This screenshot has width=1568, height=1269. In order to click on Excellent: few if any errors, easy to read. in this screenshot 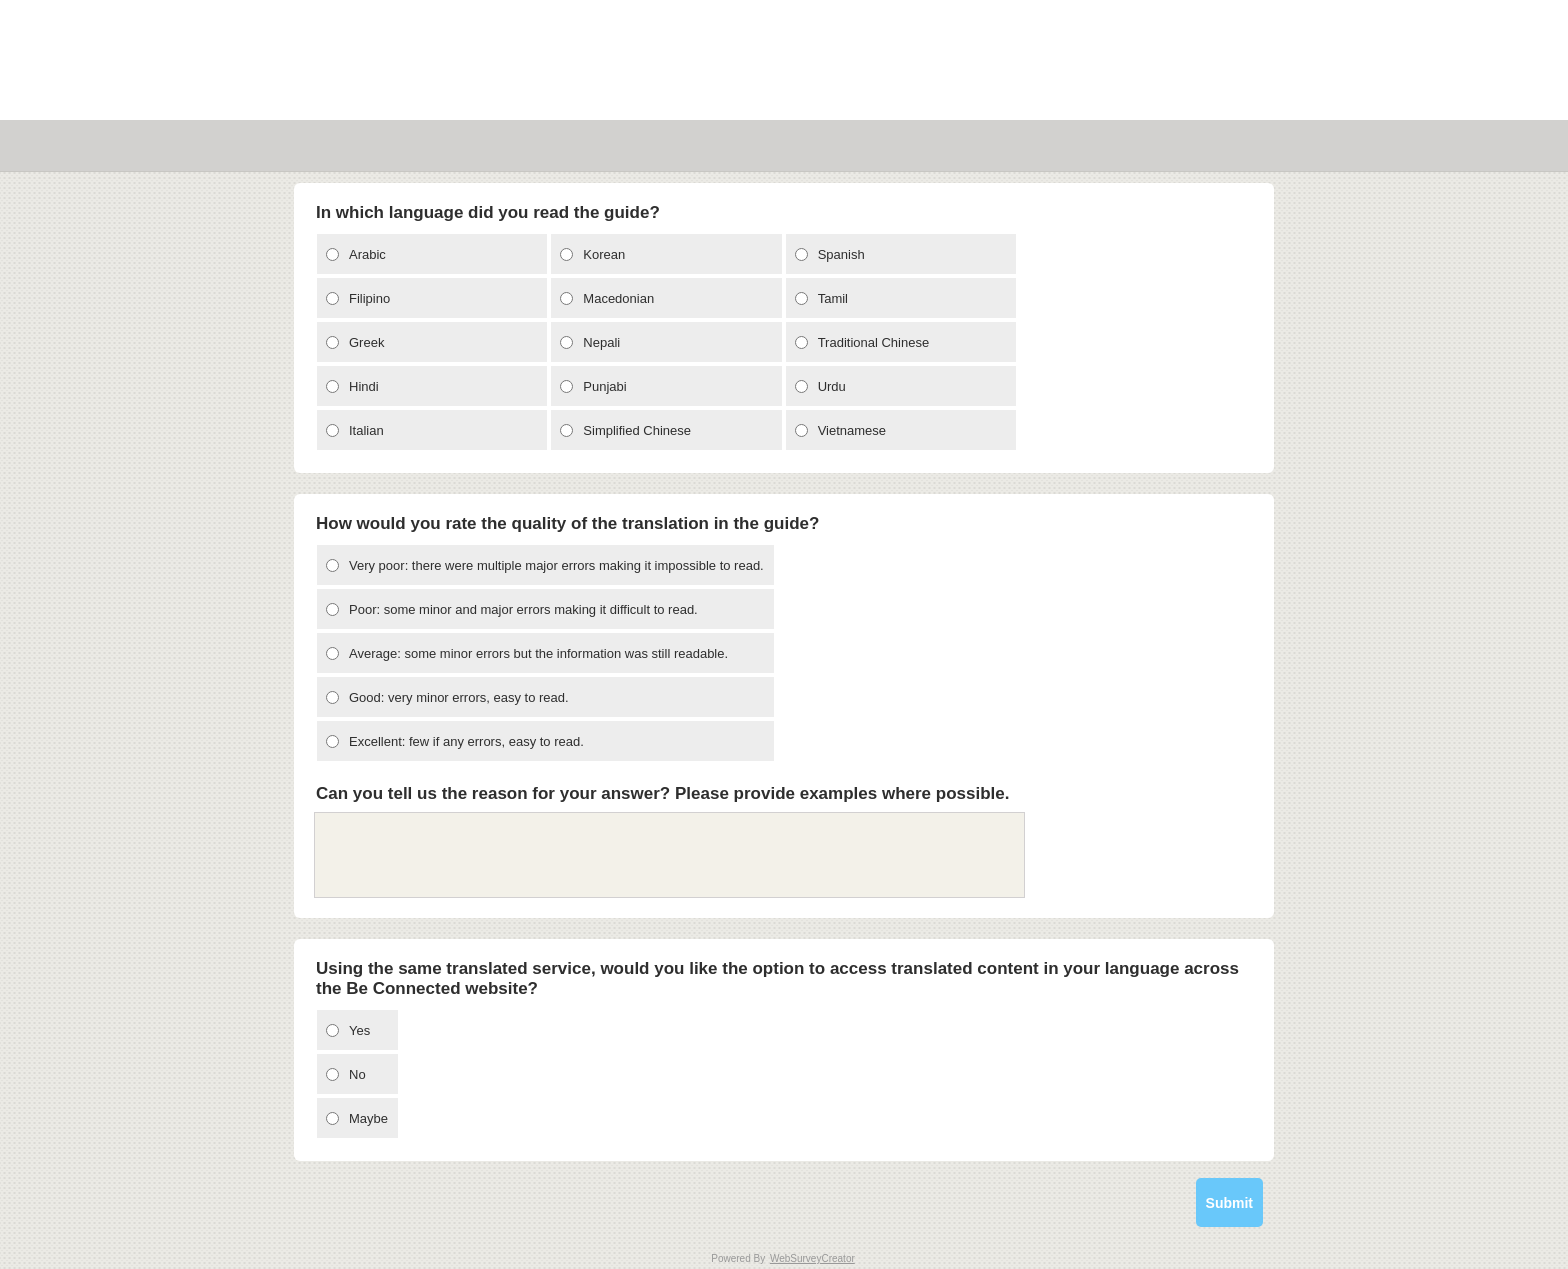, I will do `click(466, 741)`.